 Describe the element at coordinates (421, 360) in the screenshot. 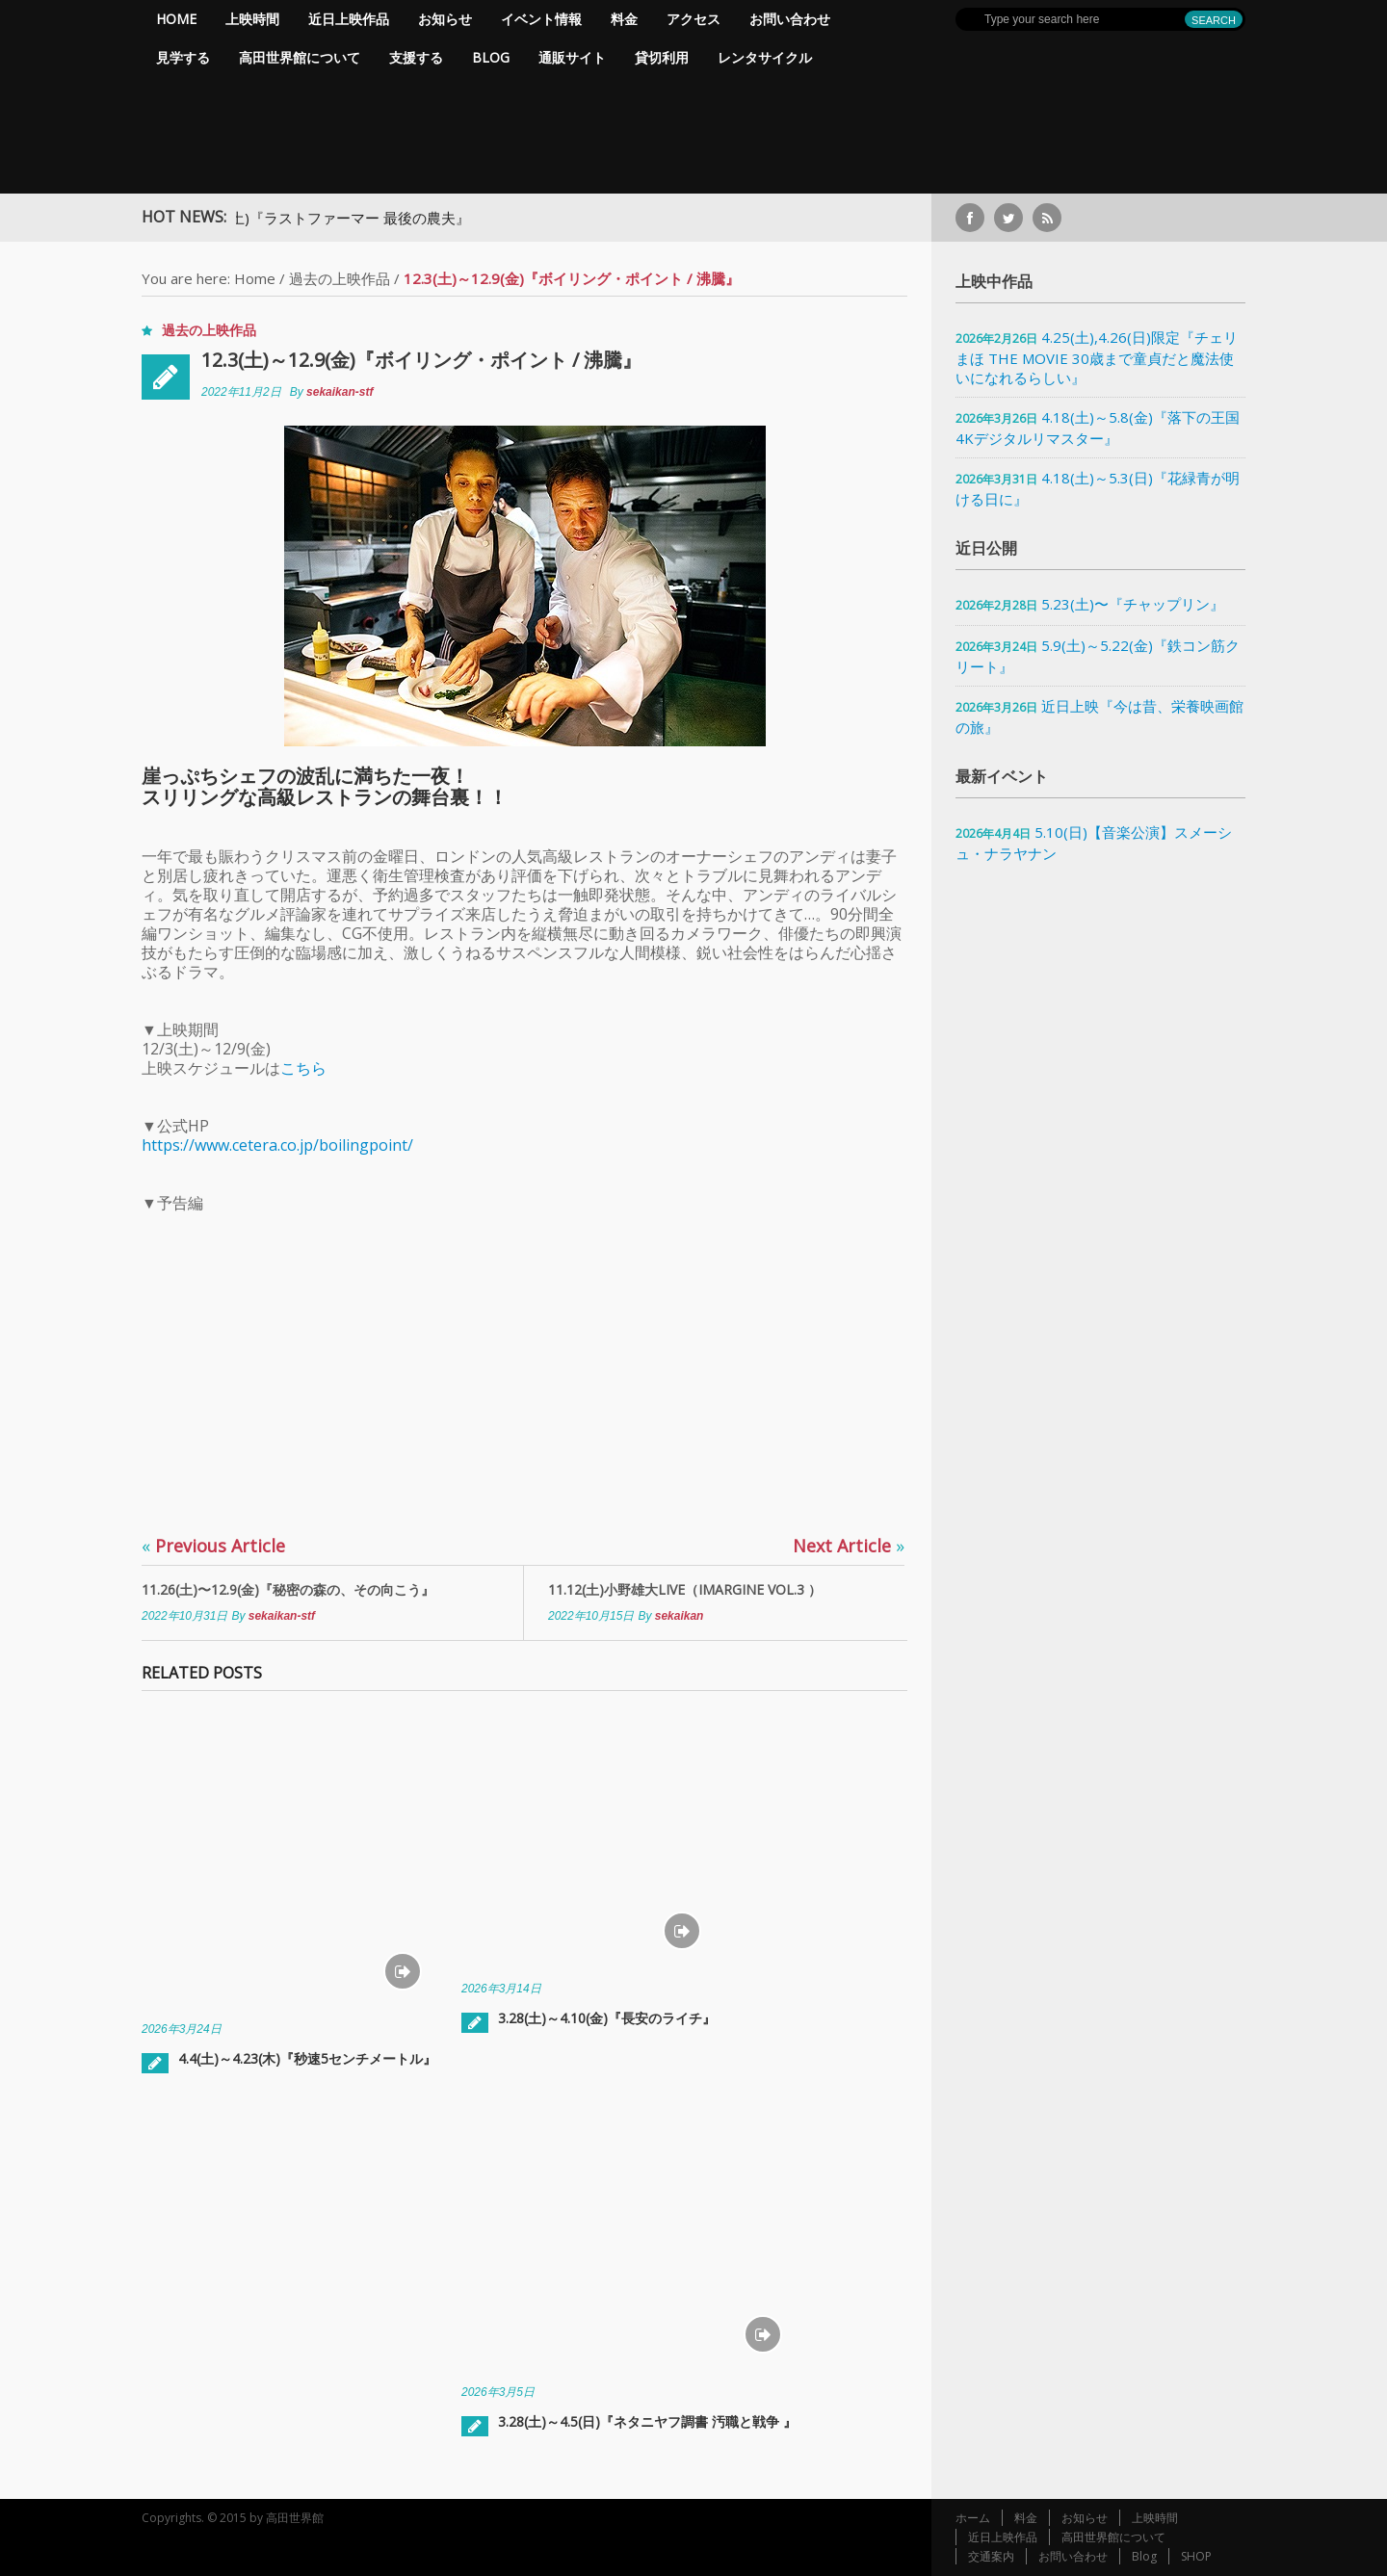

I see `12.3(土)～12.9(金)『ボイリング・ポイント / 沸騰』` at that location.